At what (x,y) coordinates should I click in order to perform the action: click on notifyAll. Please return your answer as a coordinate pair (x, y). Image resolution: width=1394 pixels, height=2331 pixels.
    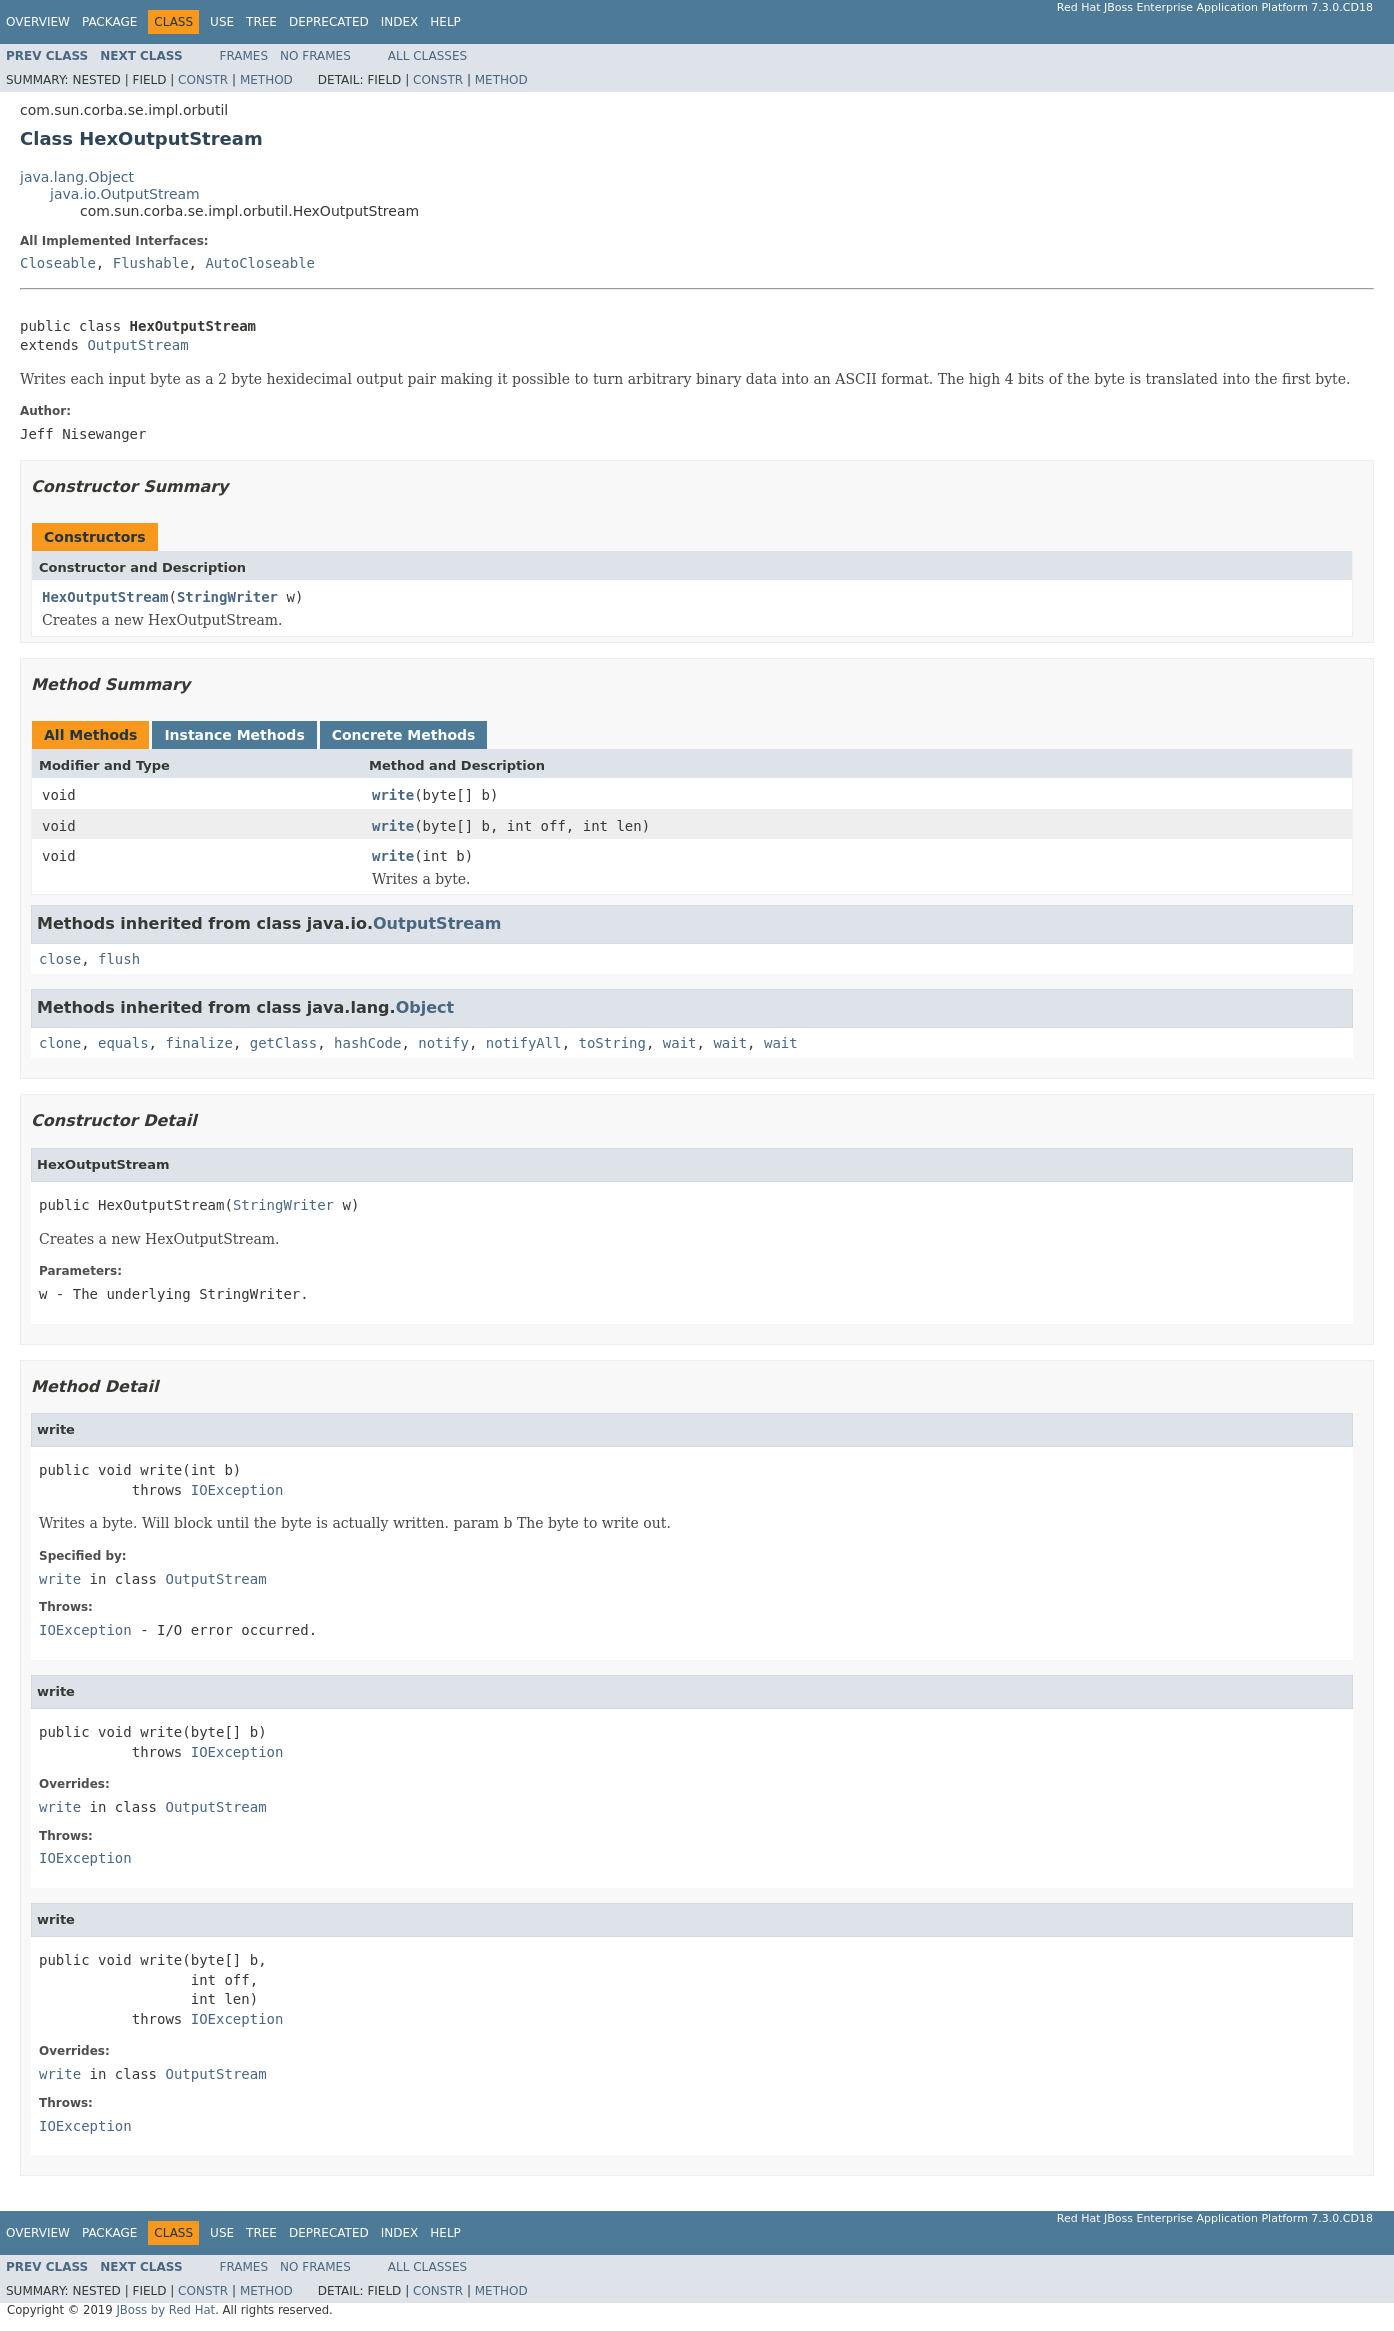
    Looking at the image, I should click on (524, 1043).